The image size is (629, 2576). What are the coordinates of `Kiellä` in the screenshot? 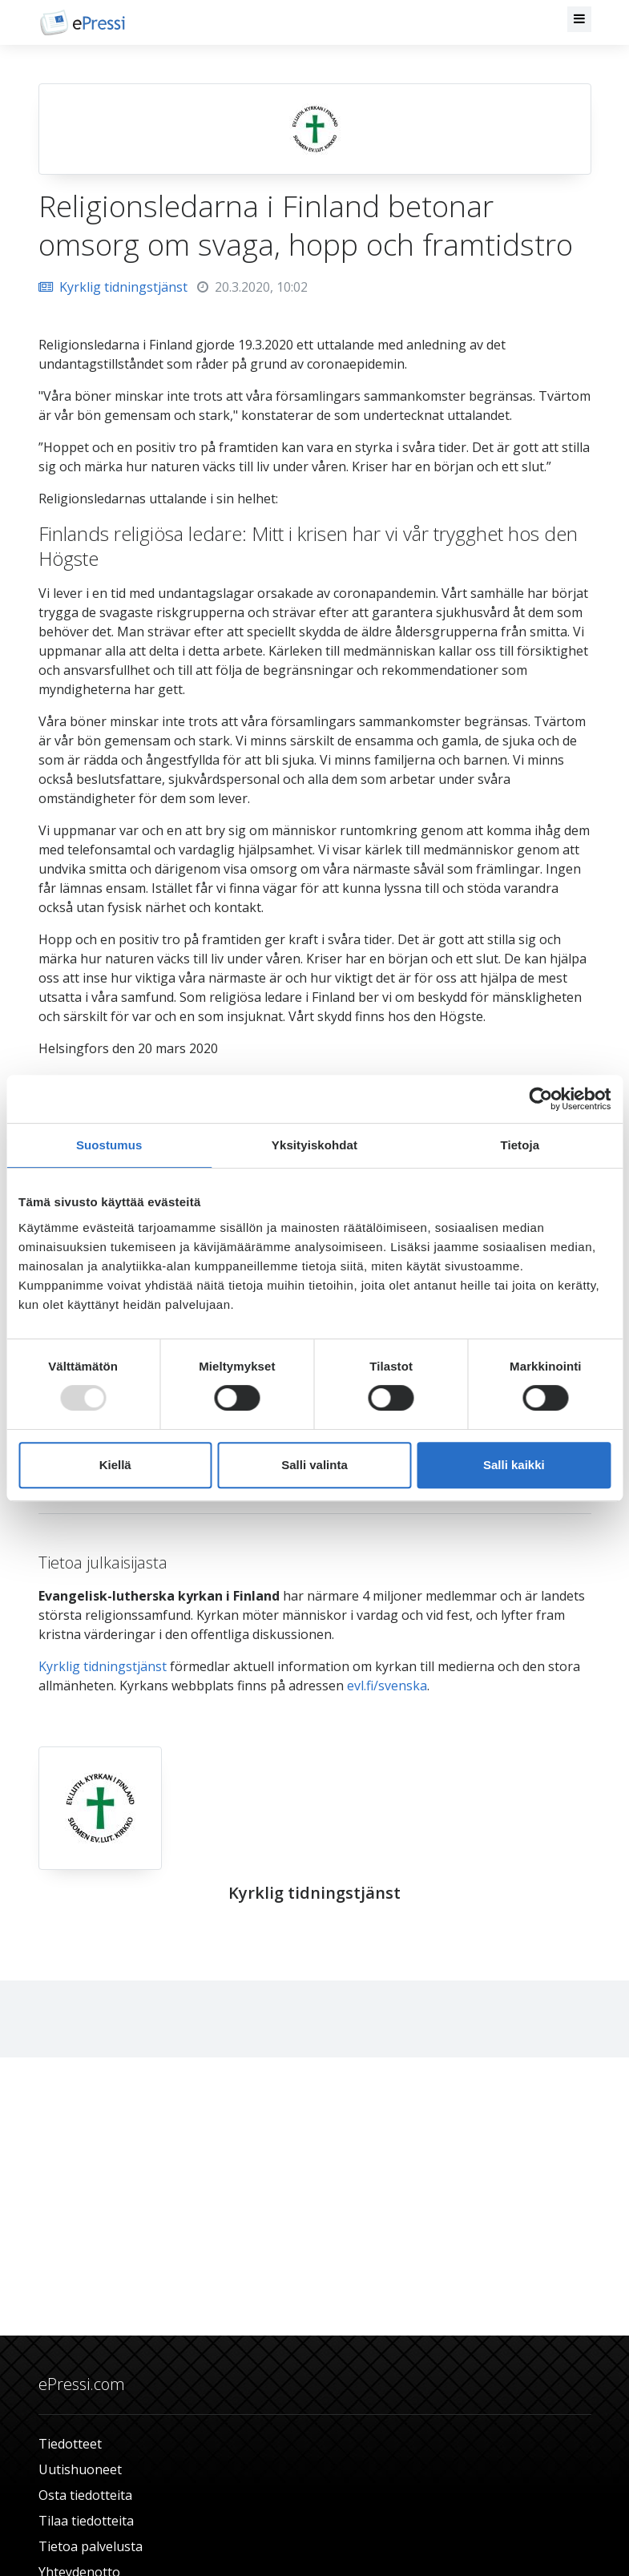 It's located at (115, 1465).